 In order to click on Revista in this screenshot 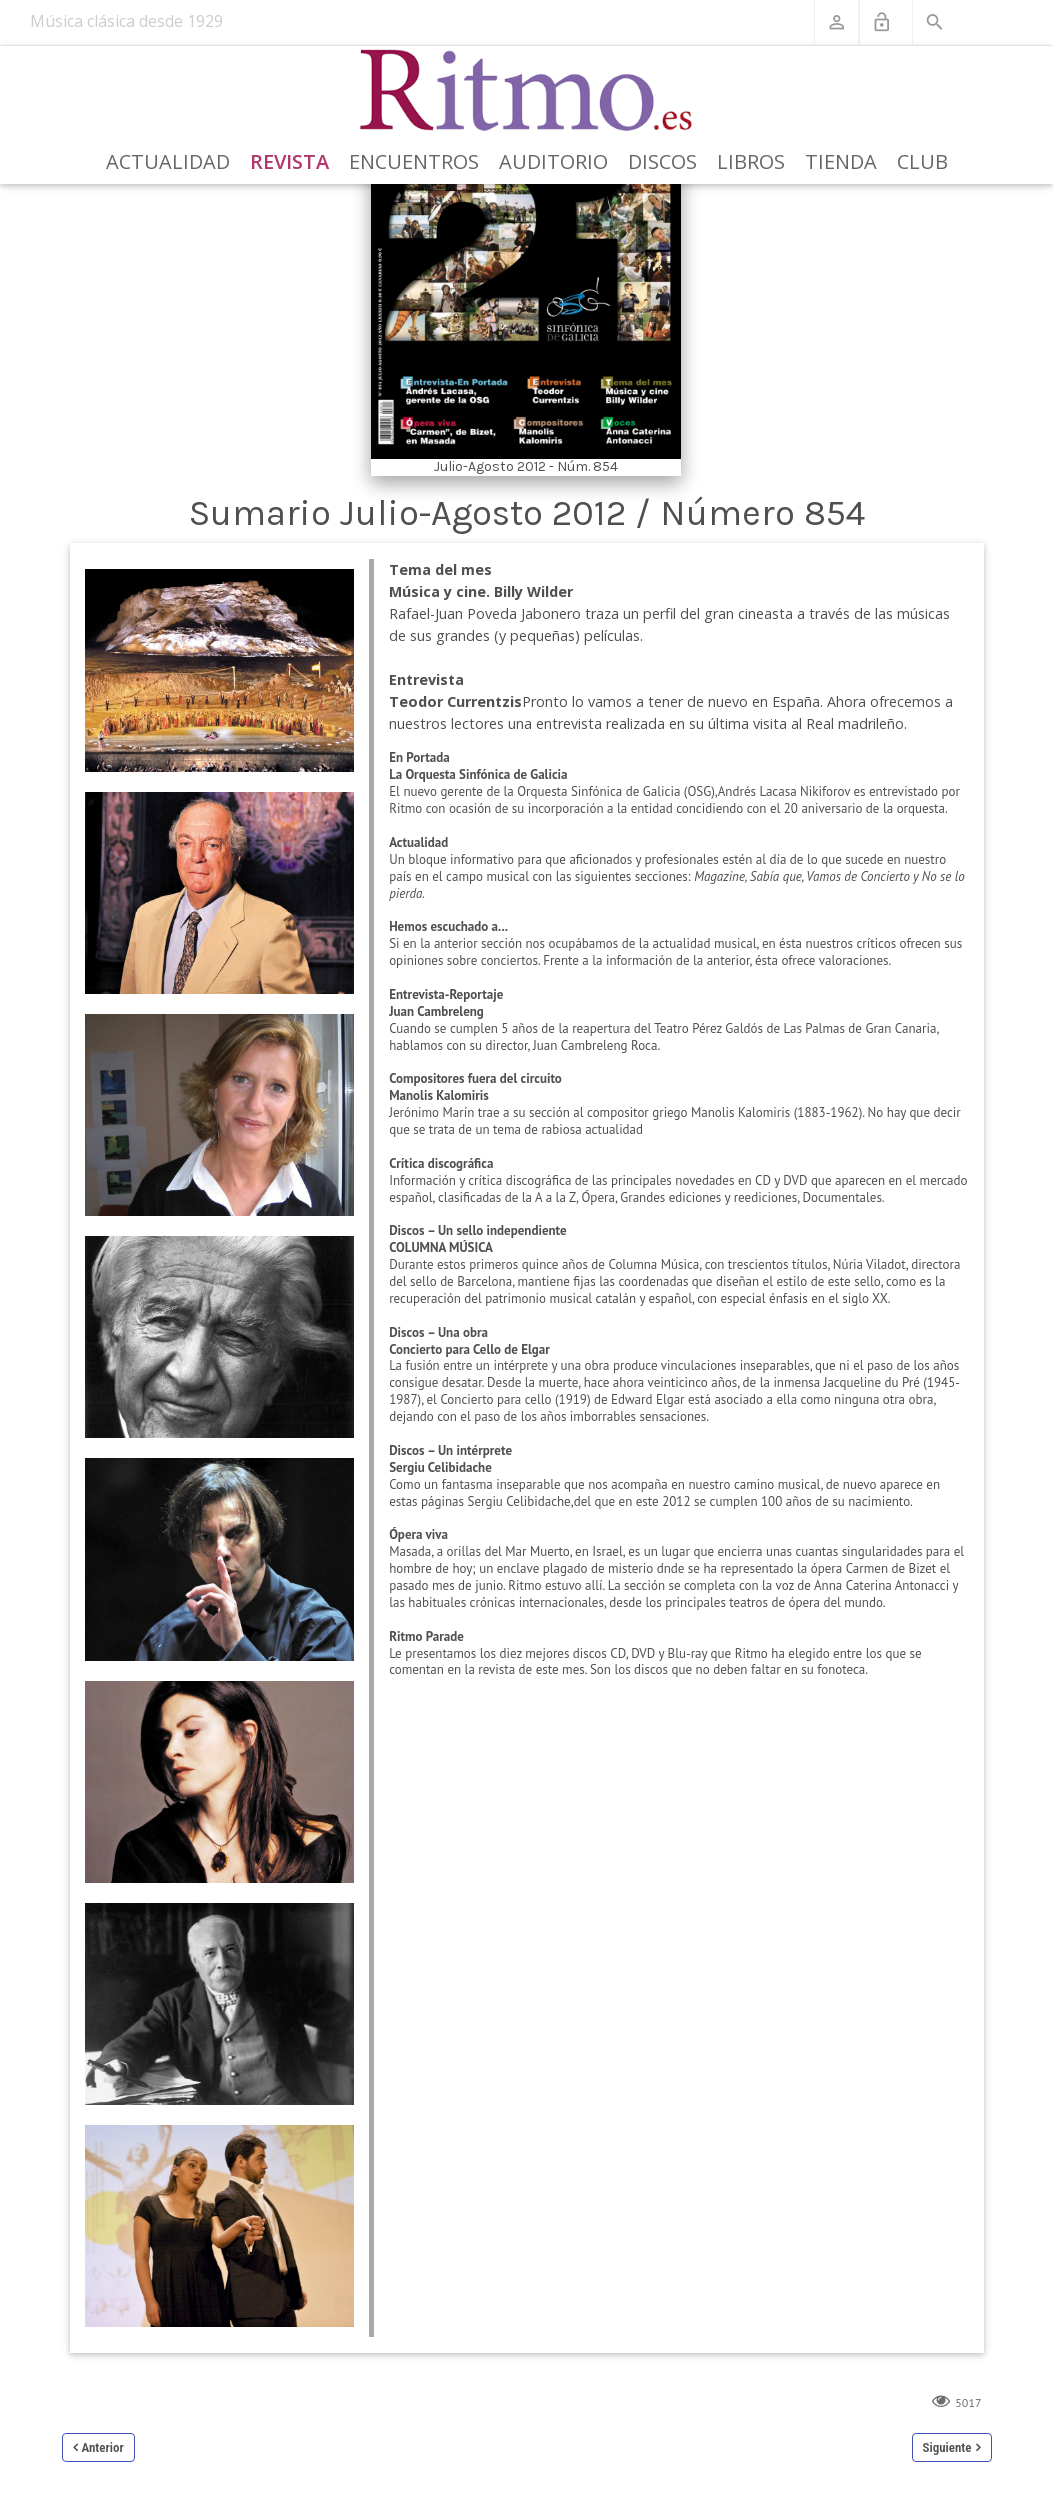, I will do `click(289, 161)`.